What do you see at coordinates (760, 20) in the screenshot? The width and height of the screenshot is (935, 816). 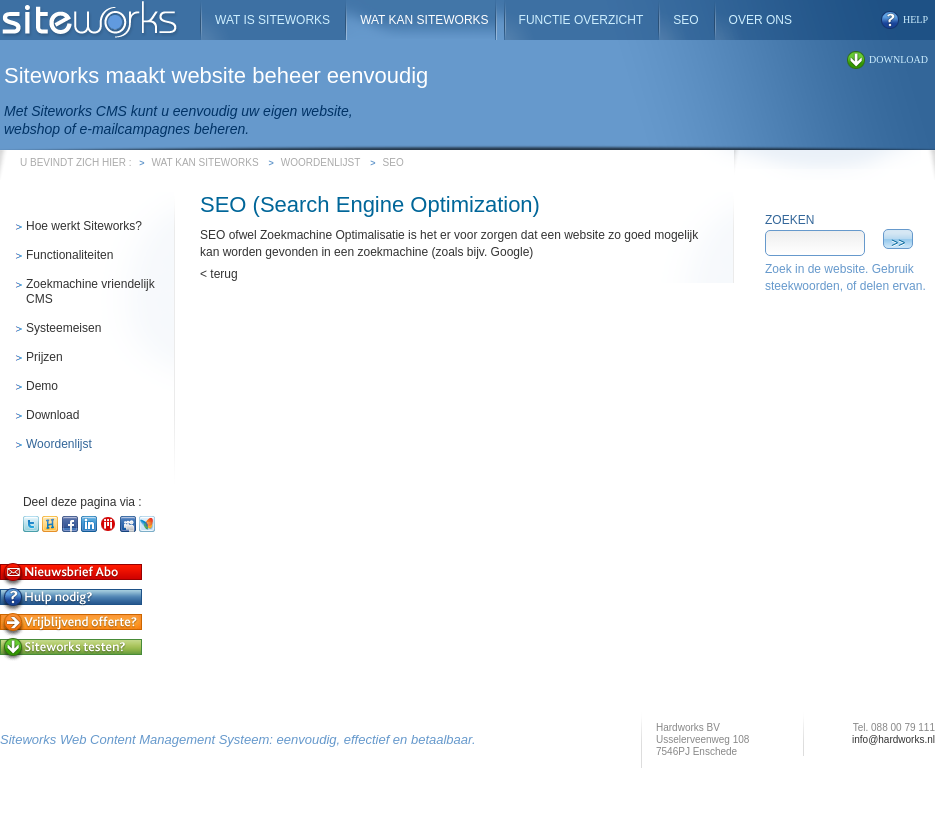 I see `Over ons` at bounding box center [760, 20].